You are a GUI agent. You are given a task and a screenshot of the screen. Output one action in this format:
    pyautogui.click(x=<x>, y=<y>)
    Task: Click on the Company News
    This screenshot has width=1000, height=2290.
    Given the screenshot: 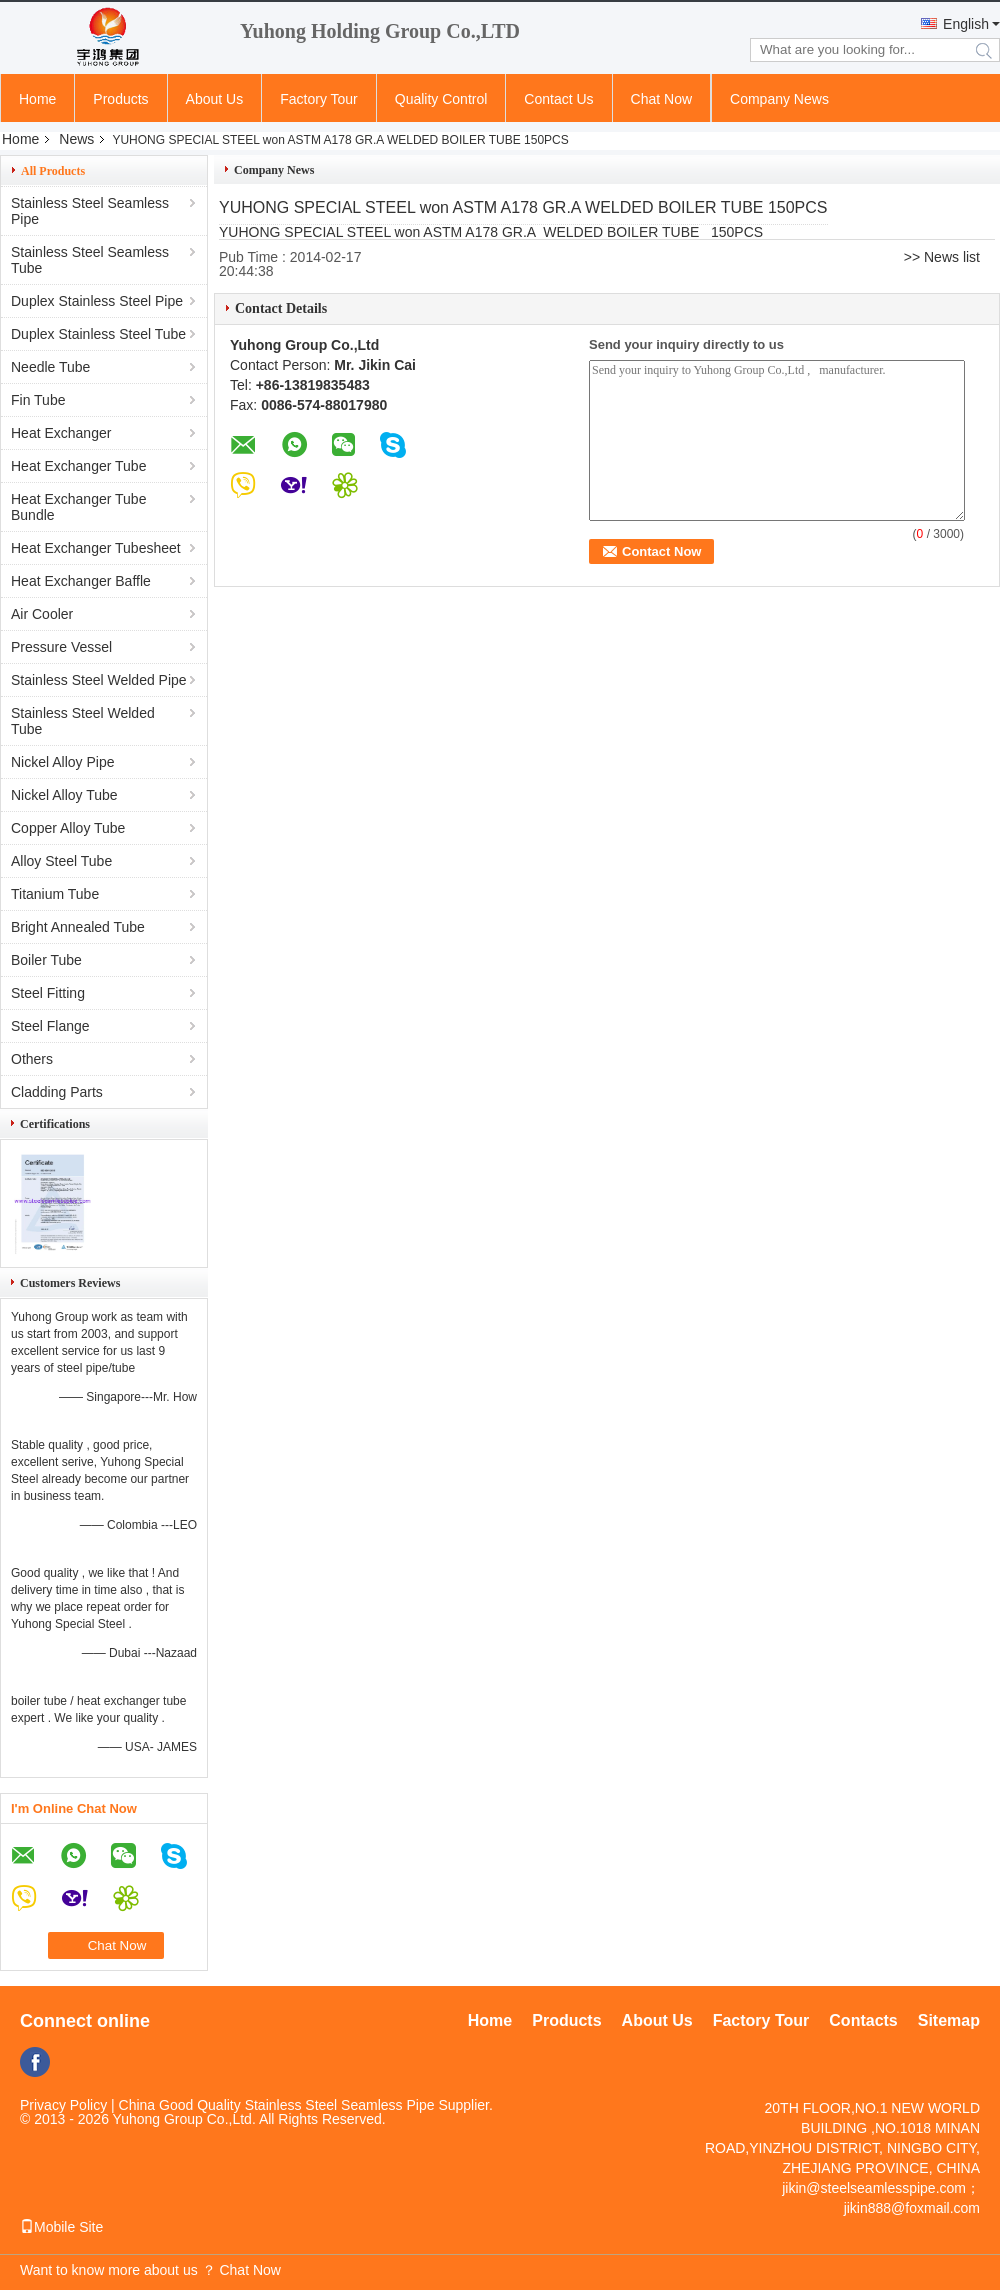 What is the action you would take?
    pyautogui.click(x=779, y=99)
    